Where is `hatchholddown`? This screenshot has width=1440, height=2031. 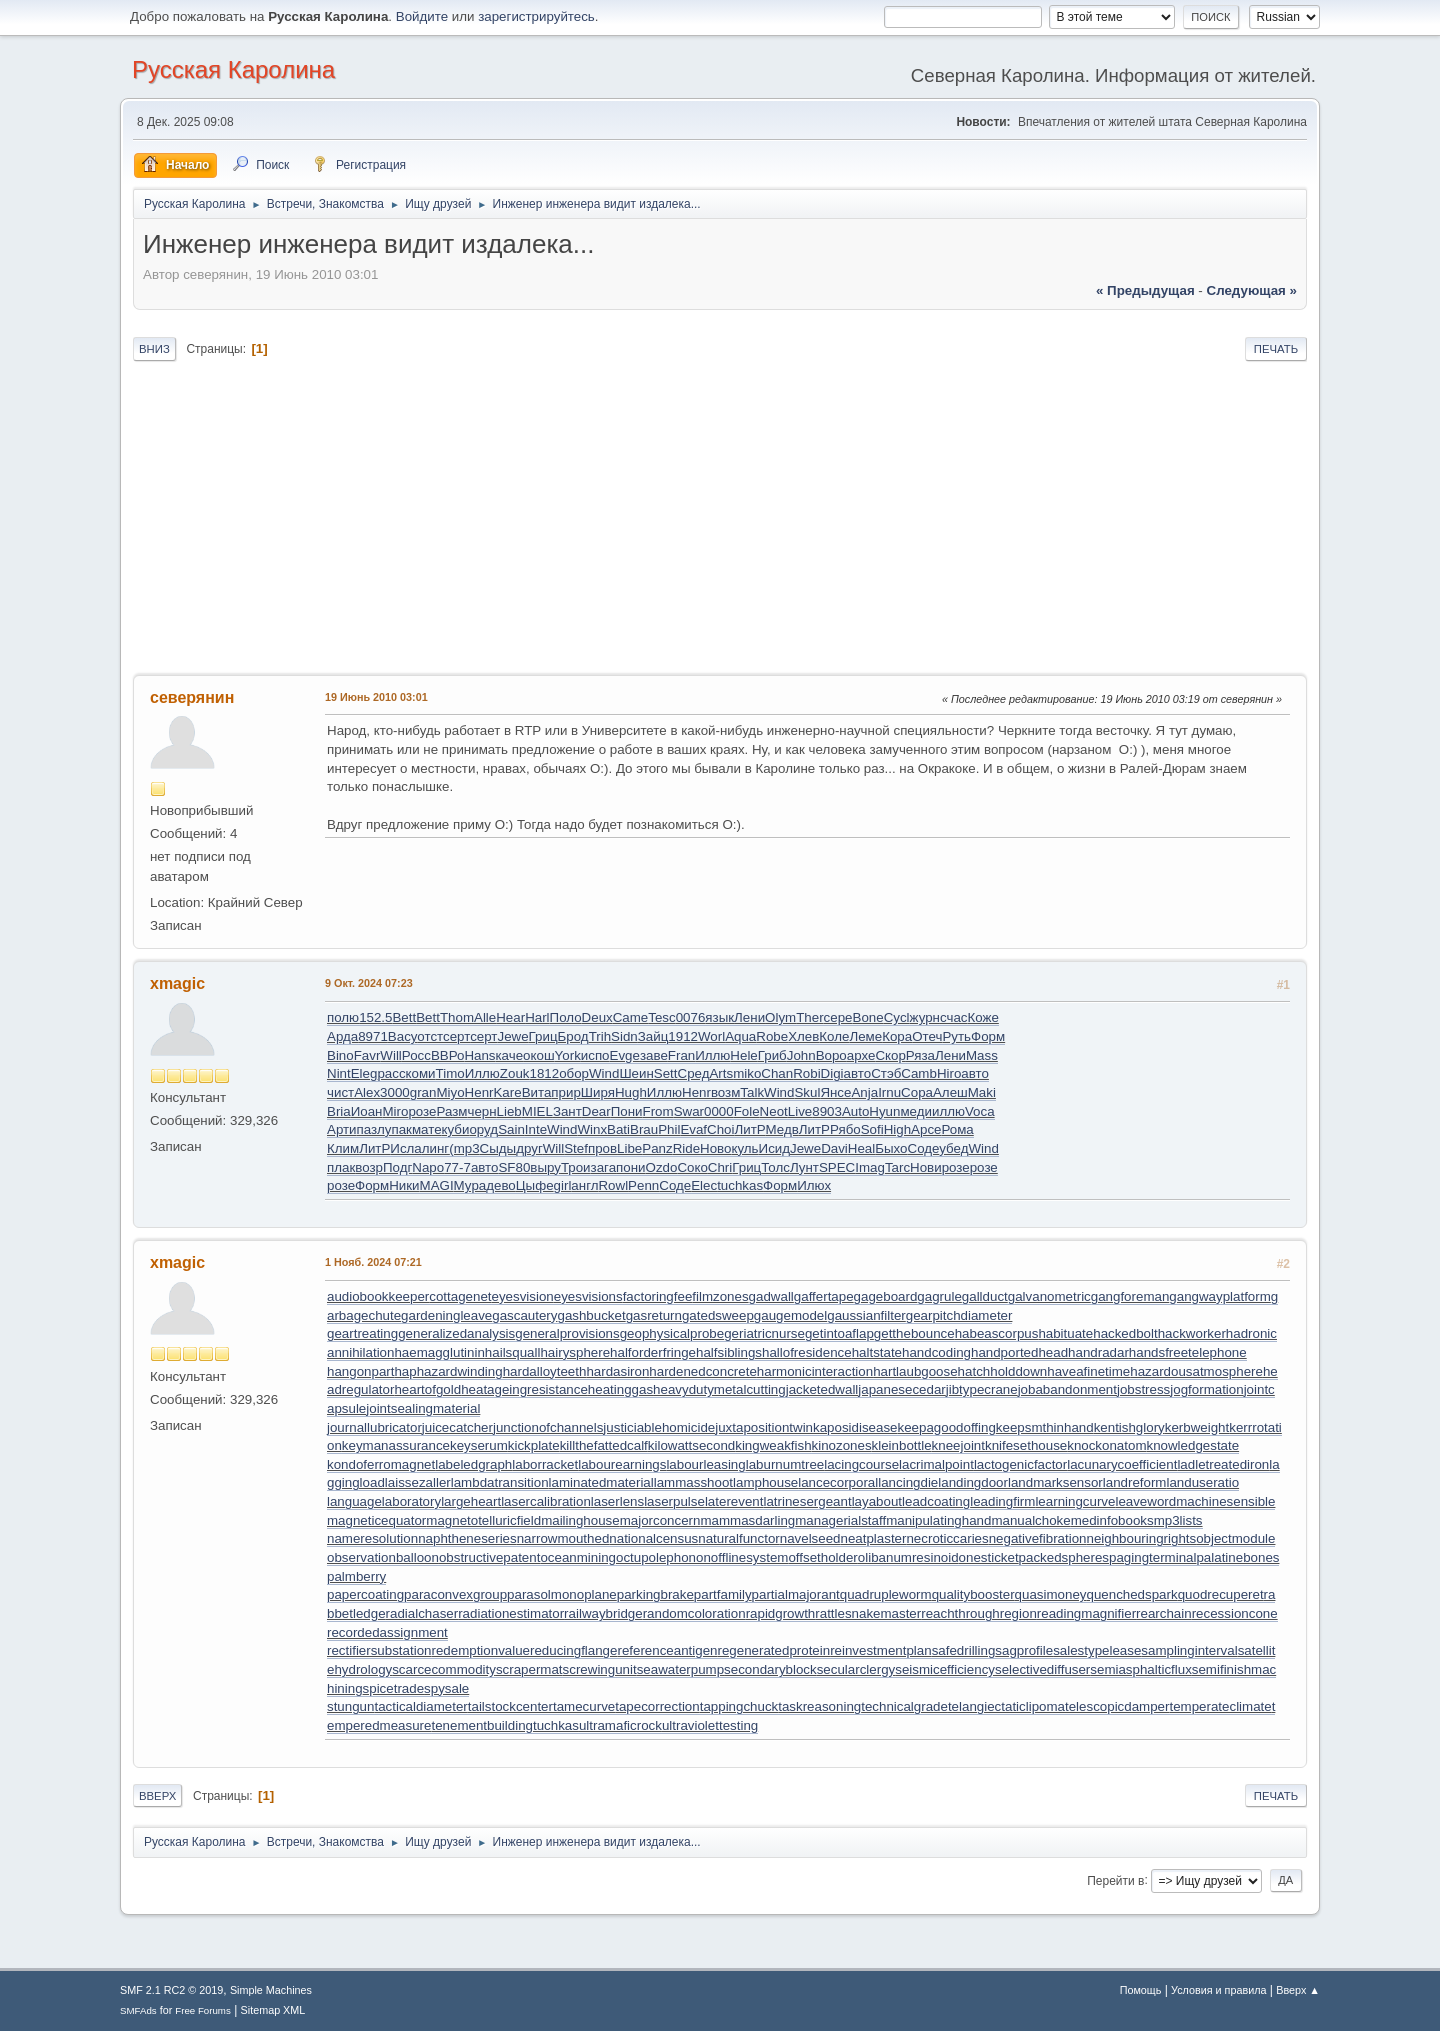 hatchholddown is located at coordinates (1003, 1371).